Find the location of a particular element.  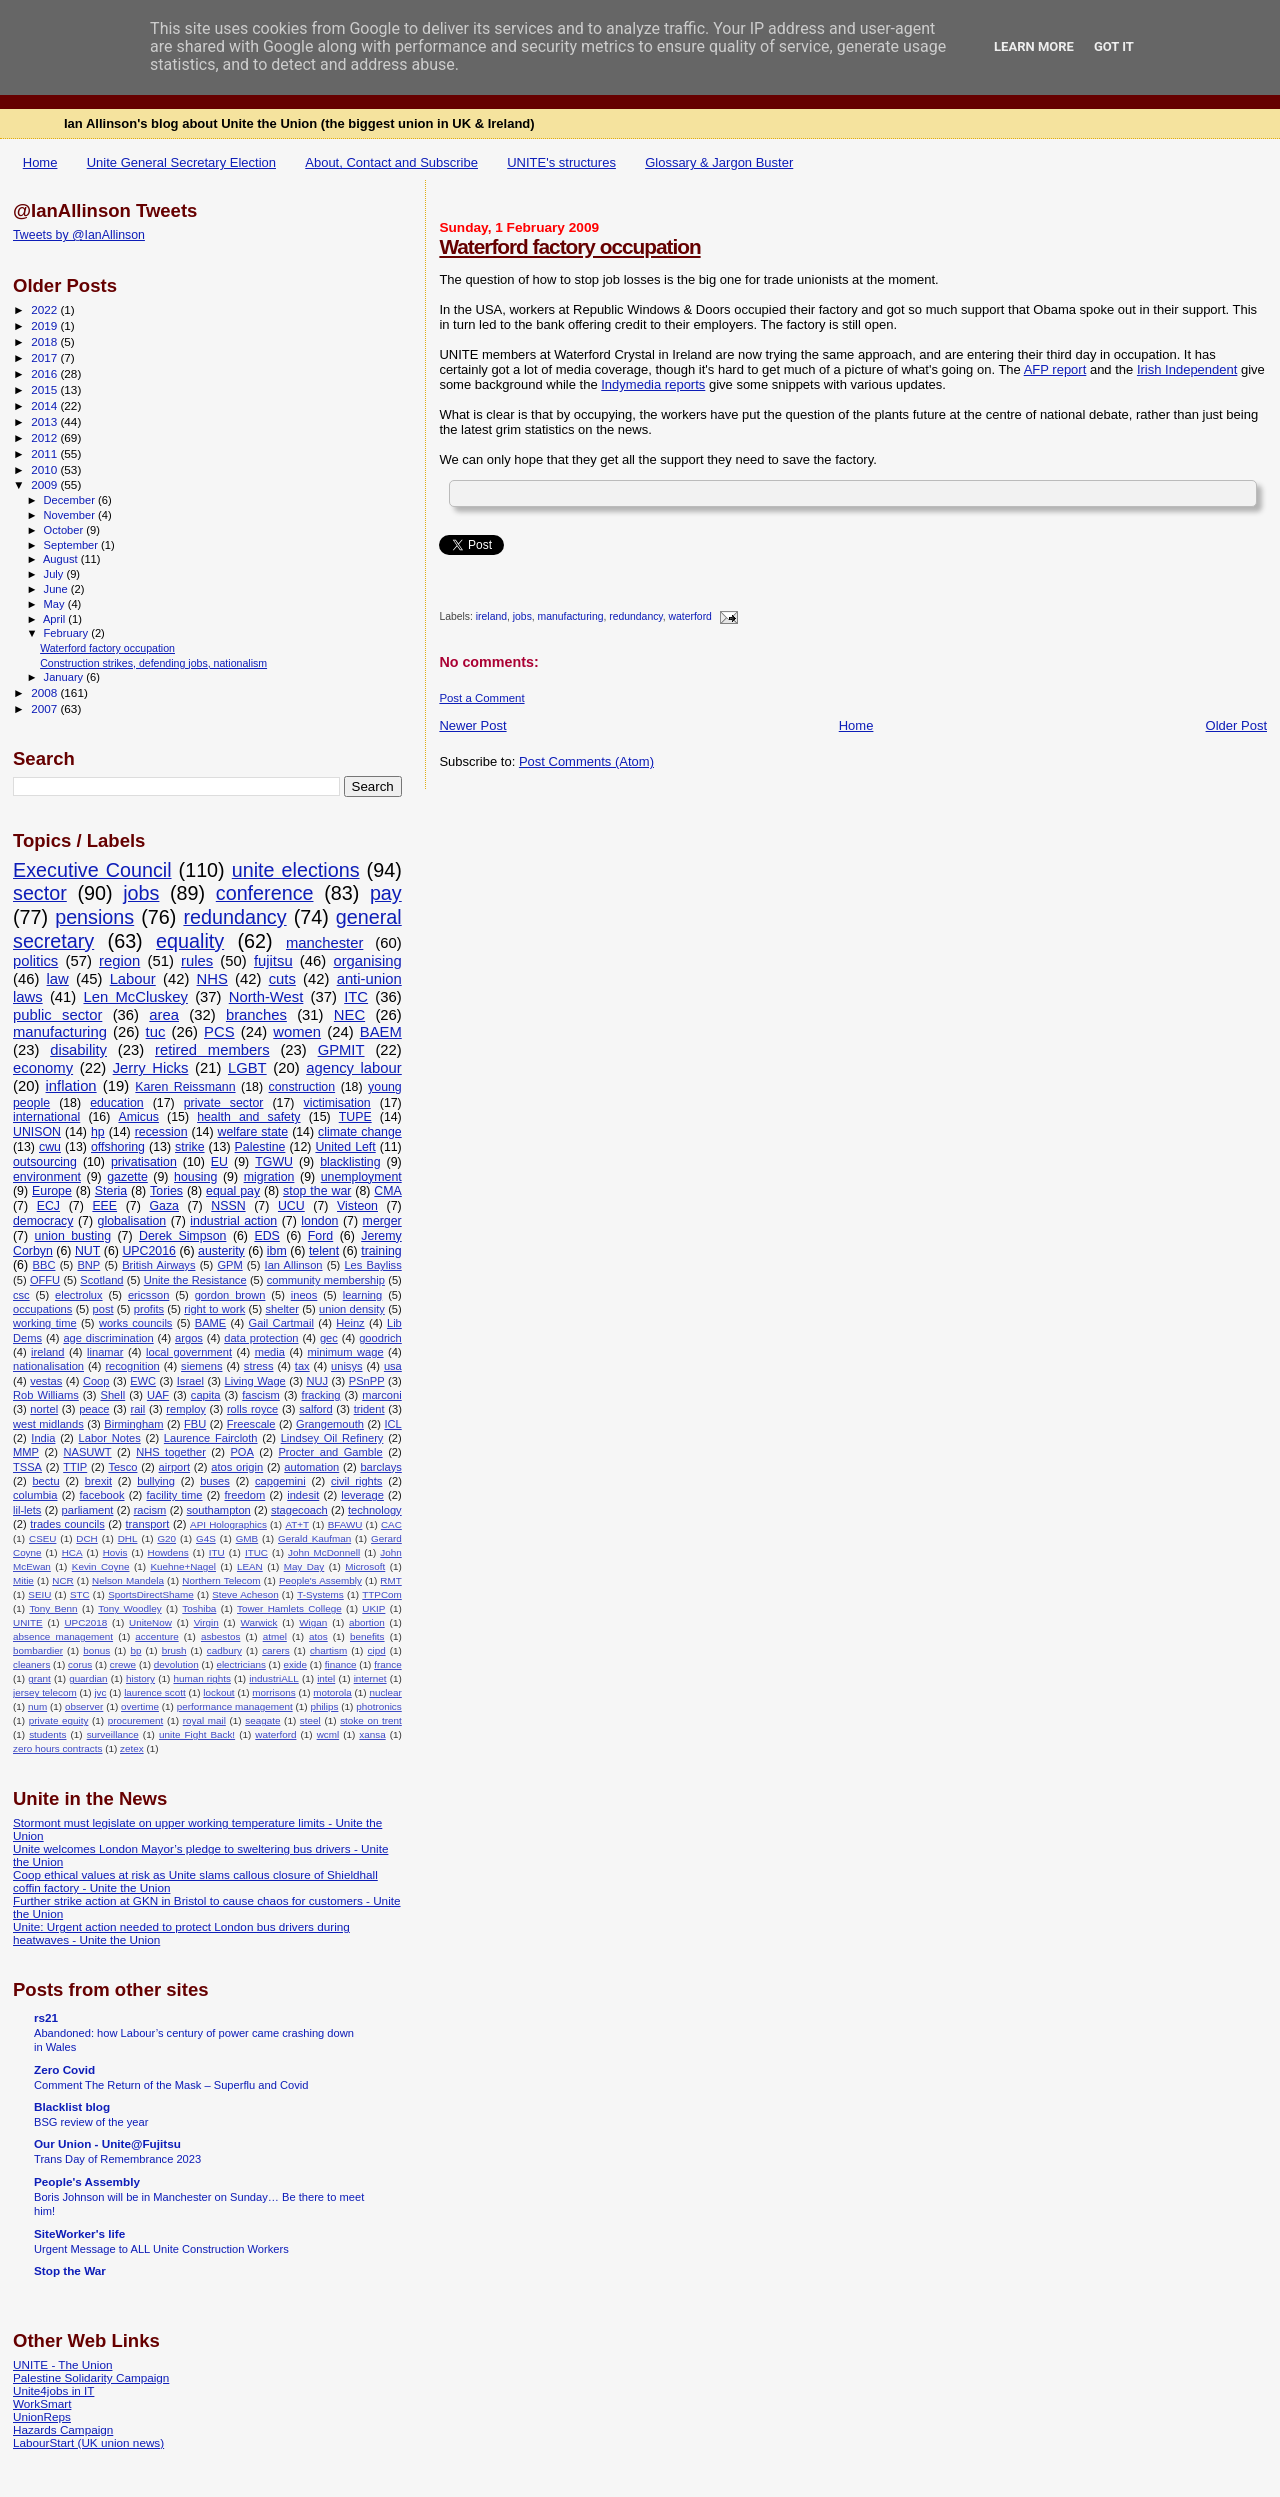

freedom is located at coordinates (244, 1495).